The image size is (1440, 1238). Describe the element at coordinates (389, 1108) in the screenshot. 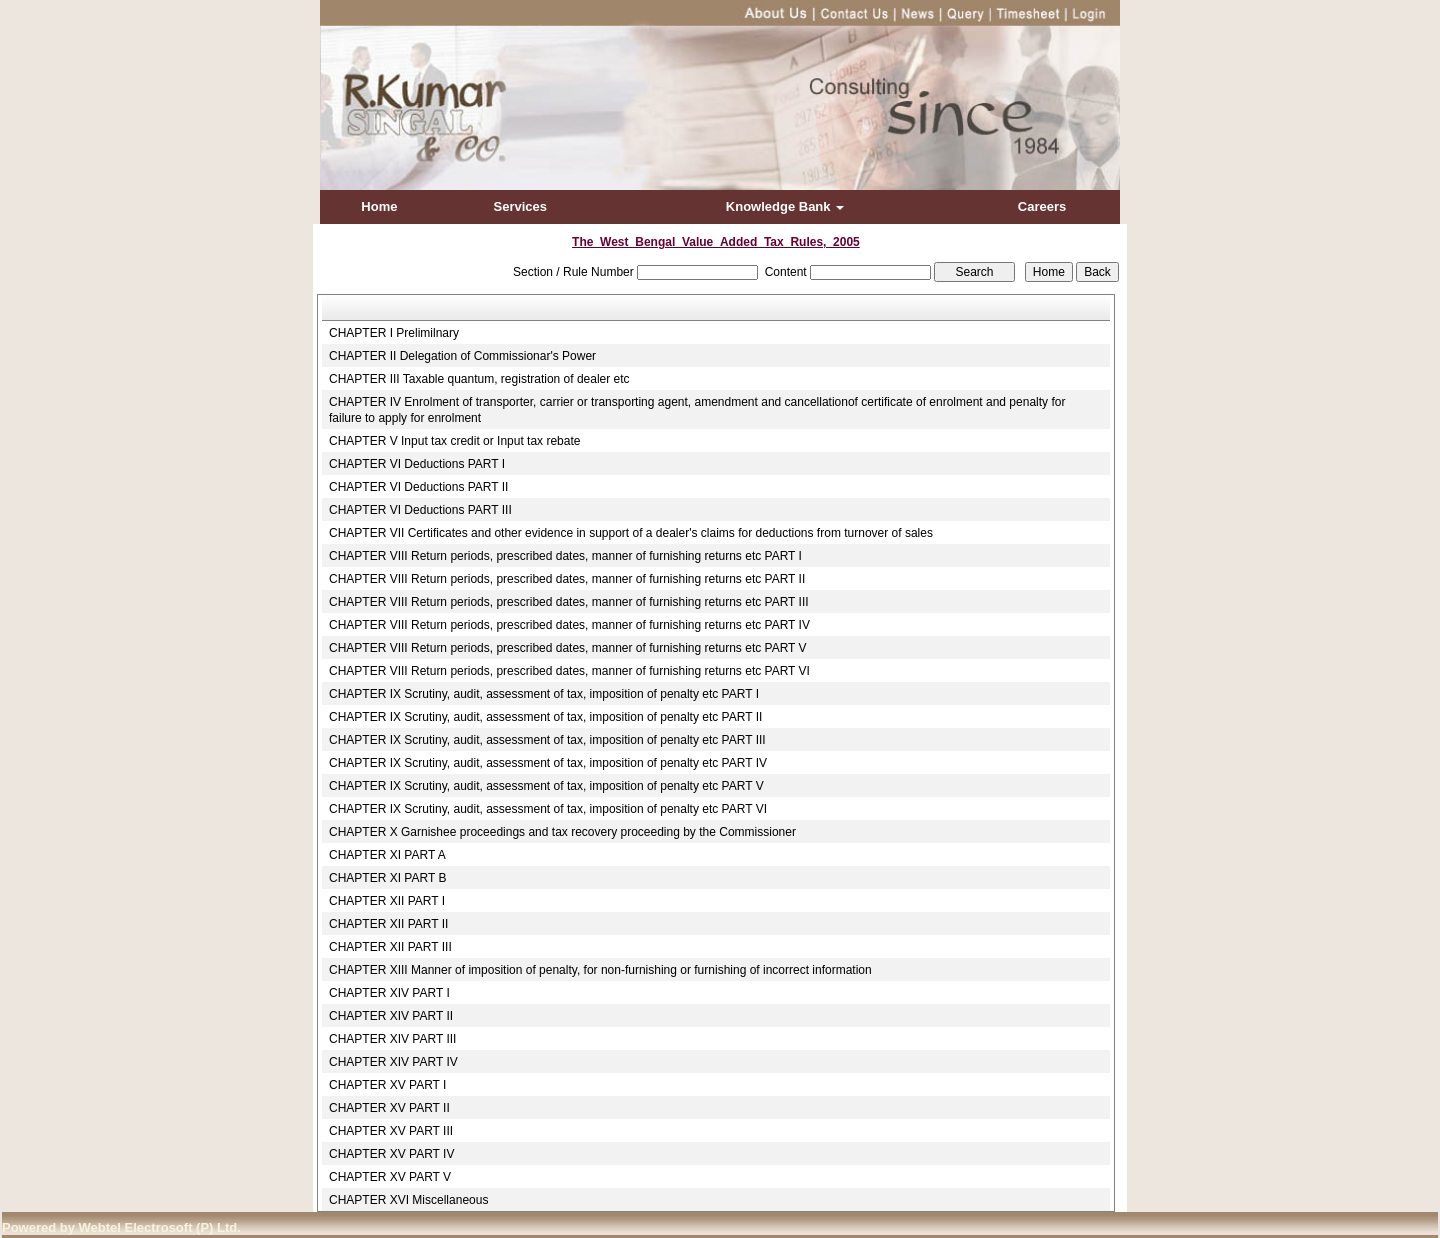

I see `CHAPTER XV PART II` at that location.